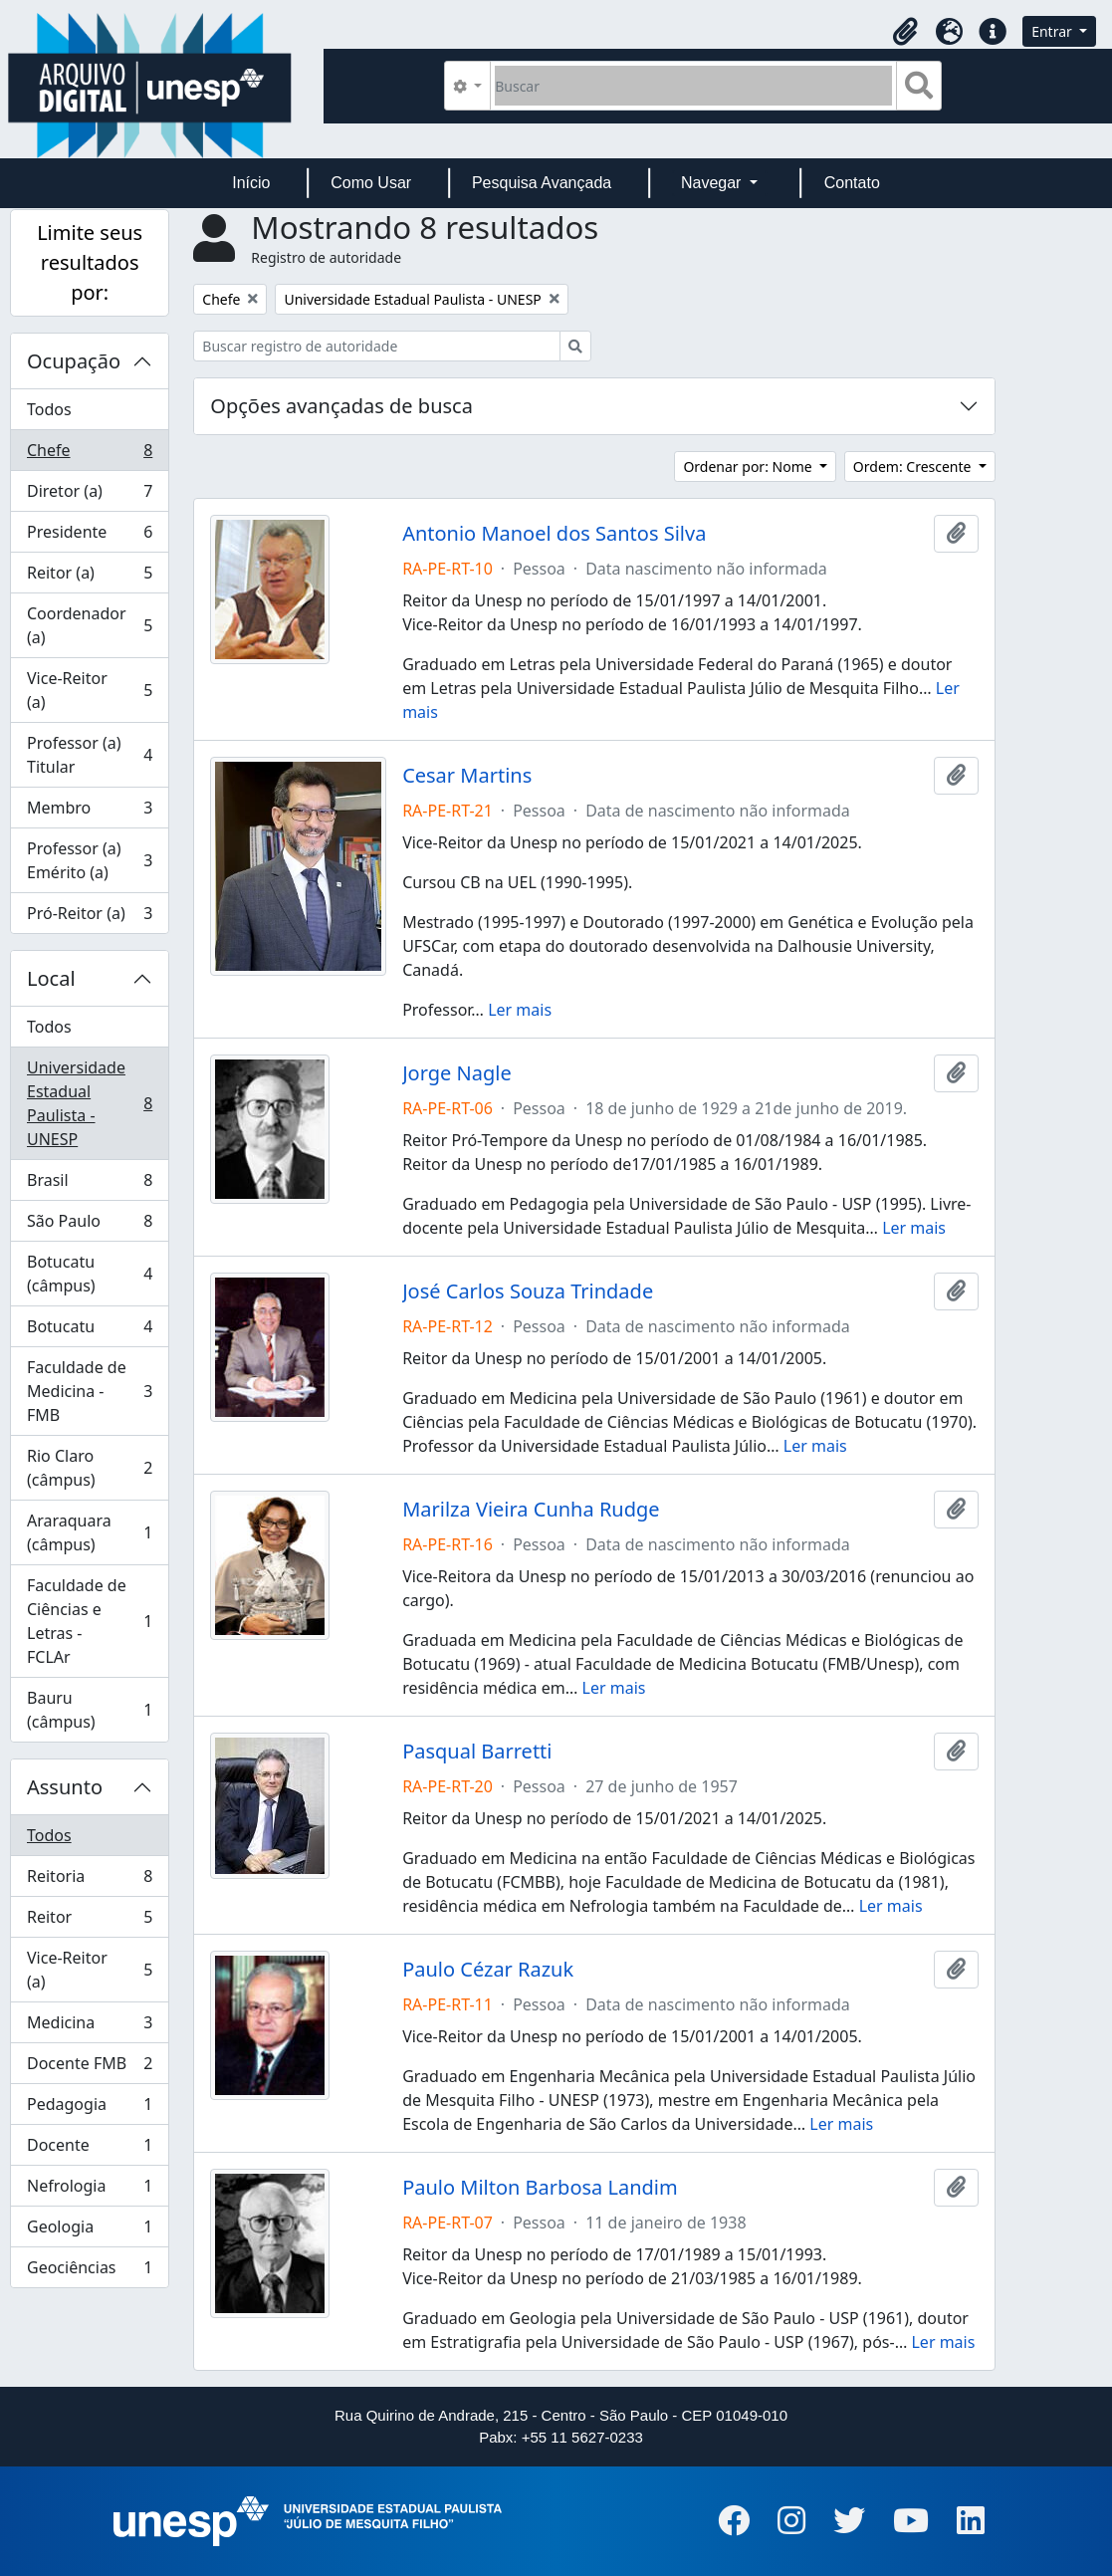 Image resolution: width=1112 pixels, height=2576 pixels. What do you see at coordinates (89, 2271) in the screenshot?
I see `Geociências` at bounding box center [89, 2271].